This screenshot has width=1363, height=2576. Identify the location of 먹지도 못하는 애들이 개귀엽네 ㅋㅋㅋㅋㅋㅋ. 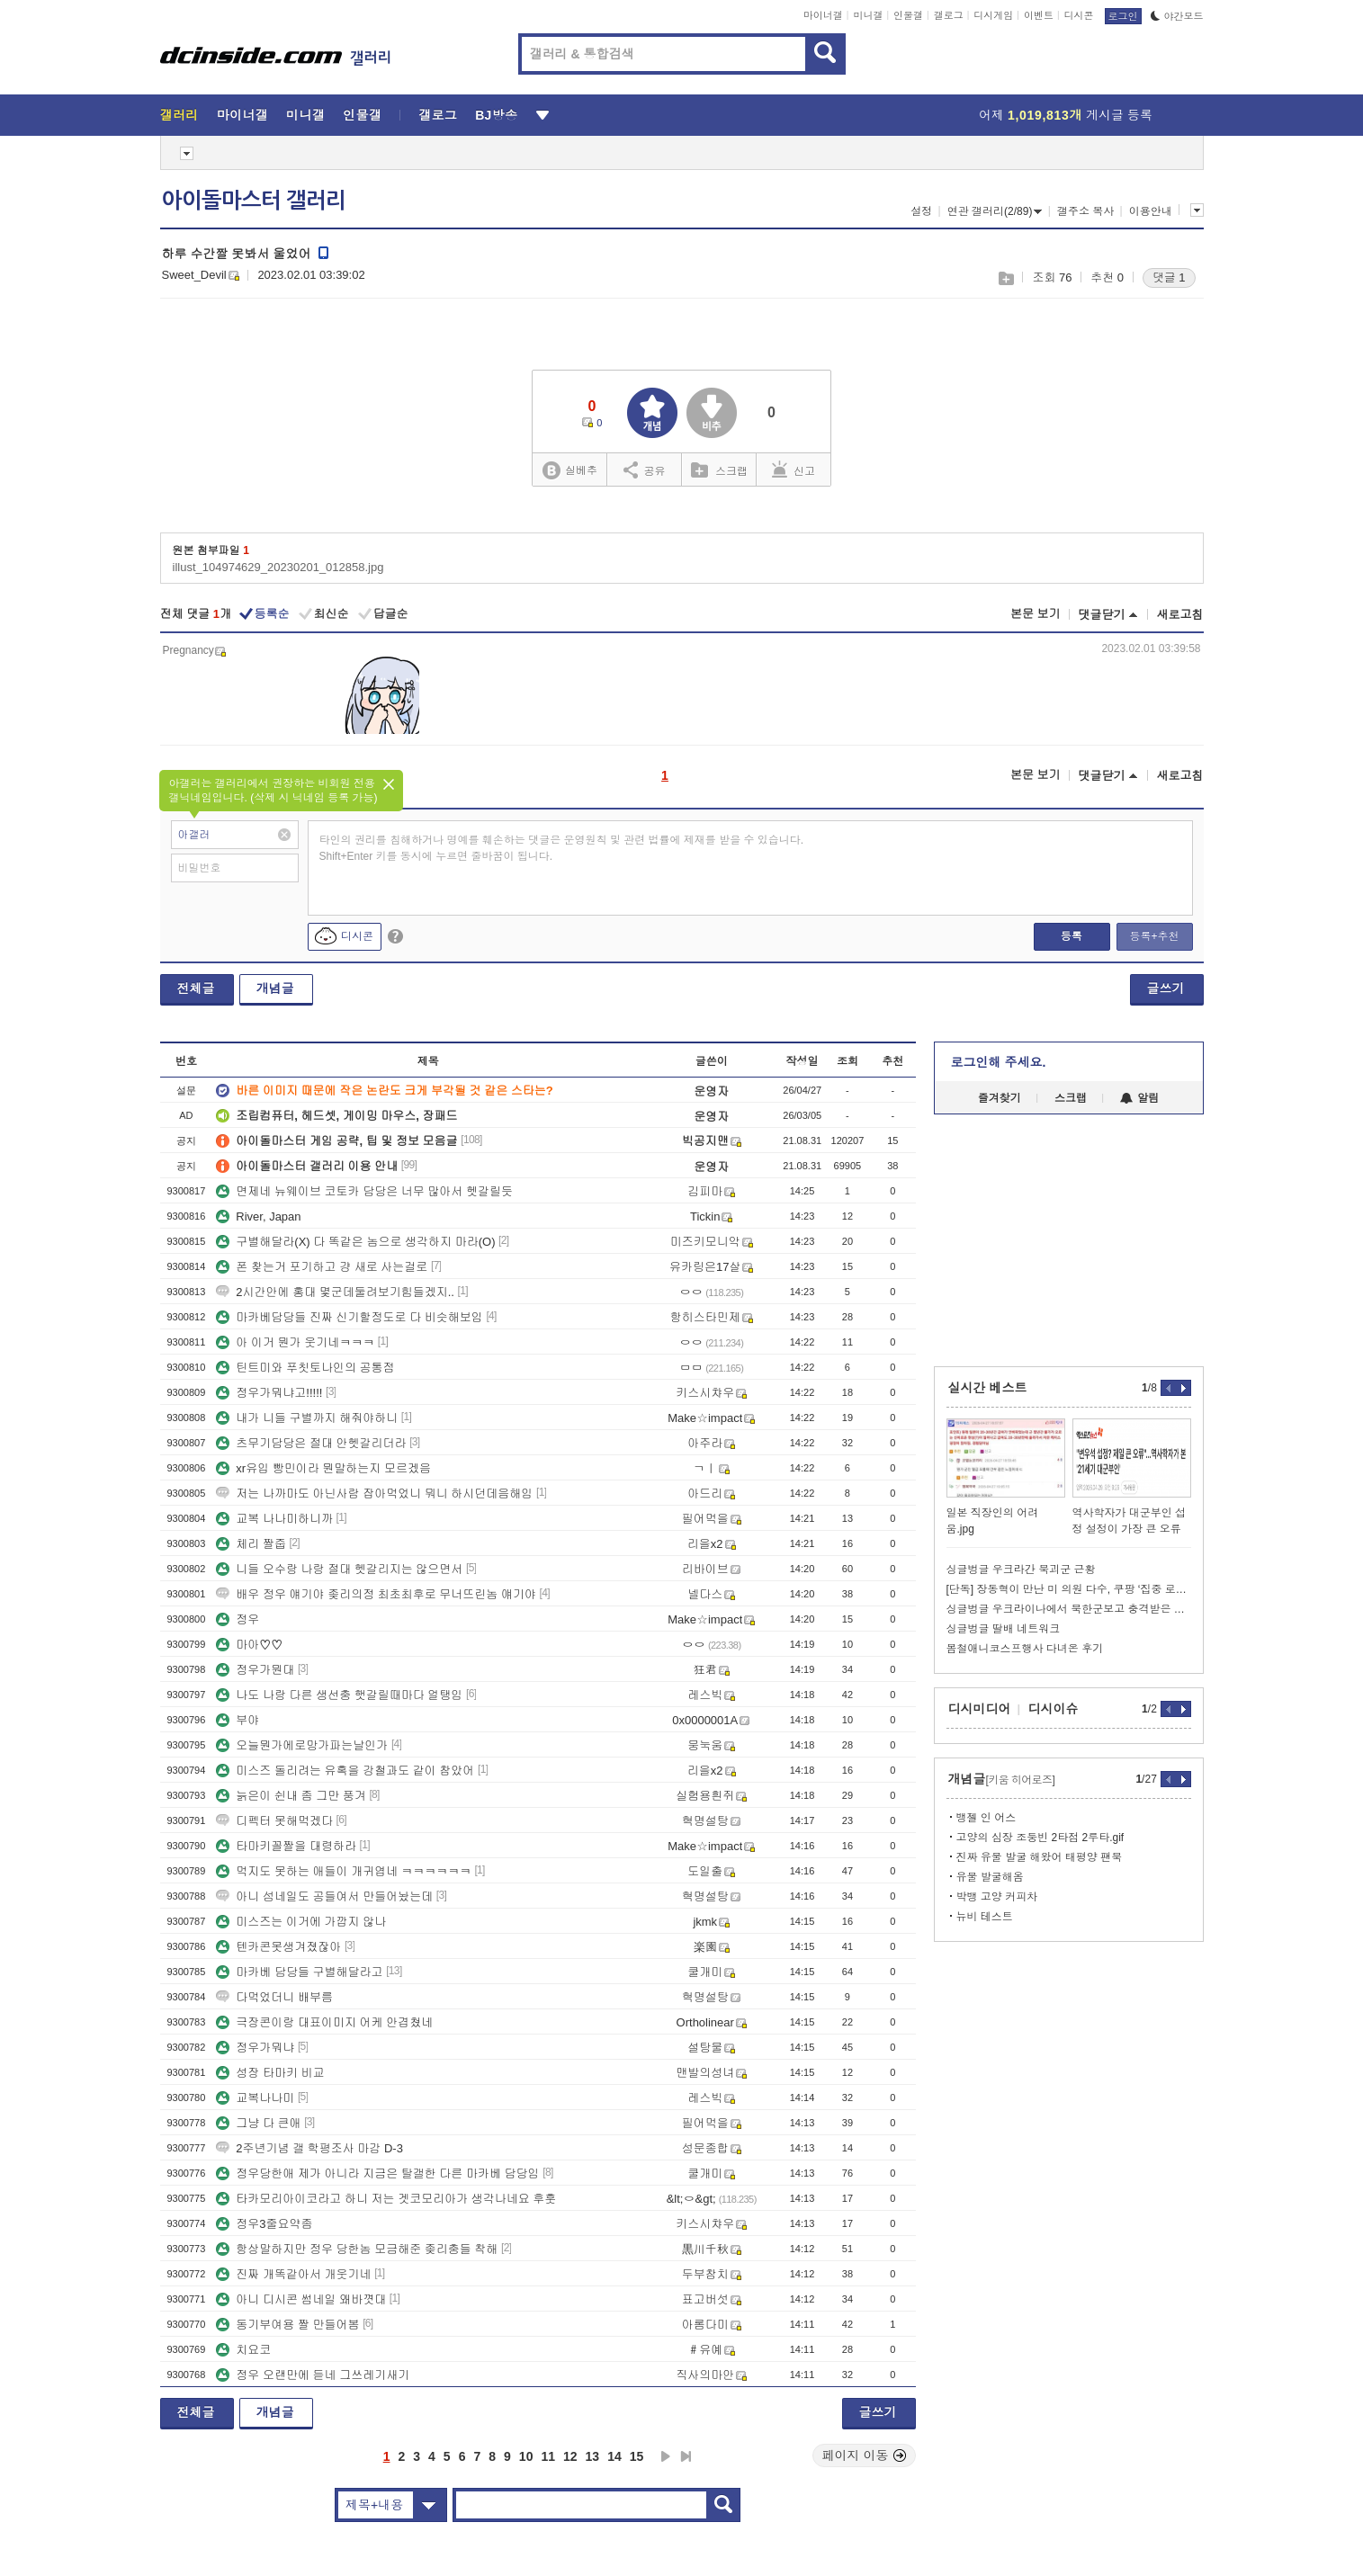
(343, 1871).